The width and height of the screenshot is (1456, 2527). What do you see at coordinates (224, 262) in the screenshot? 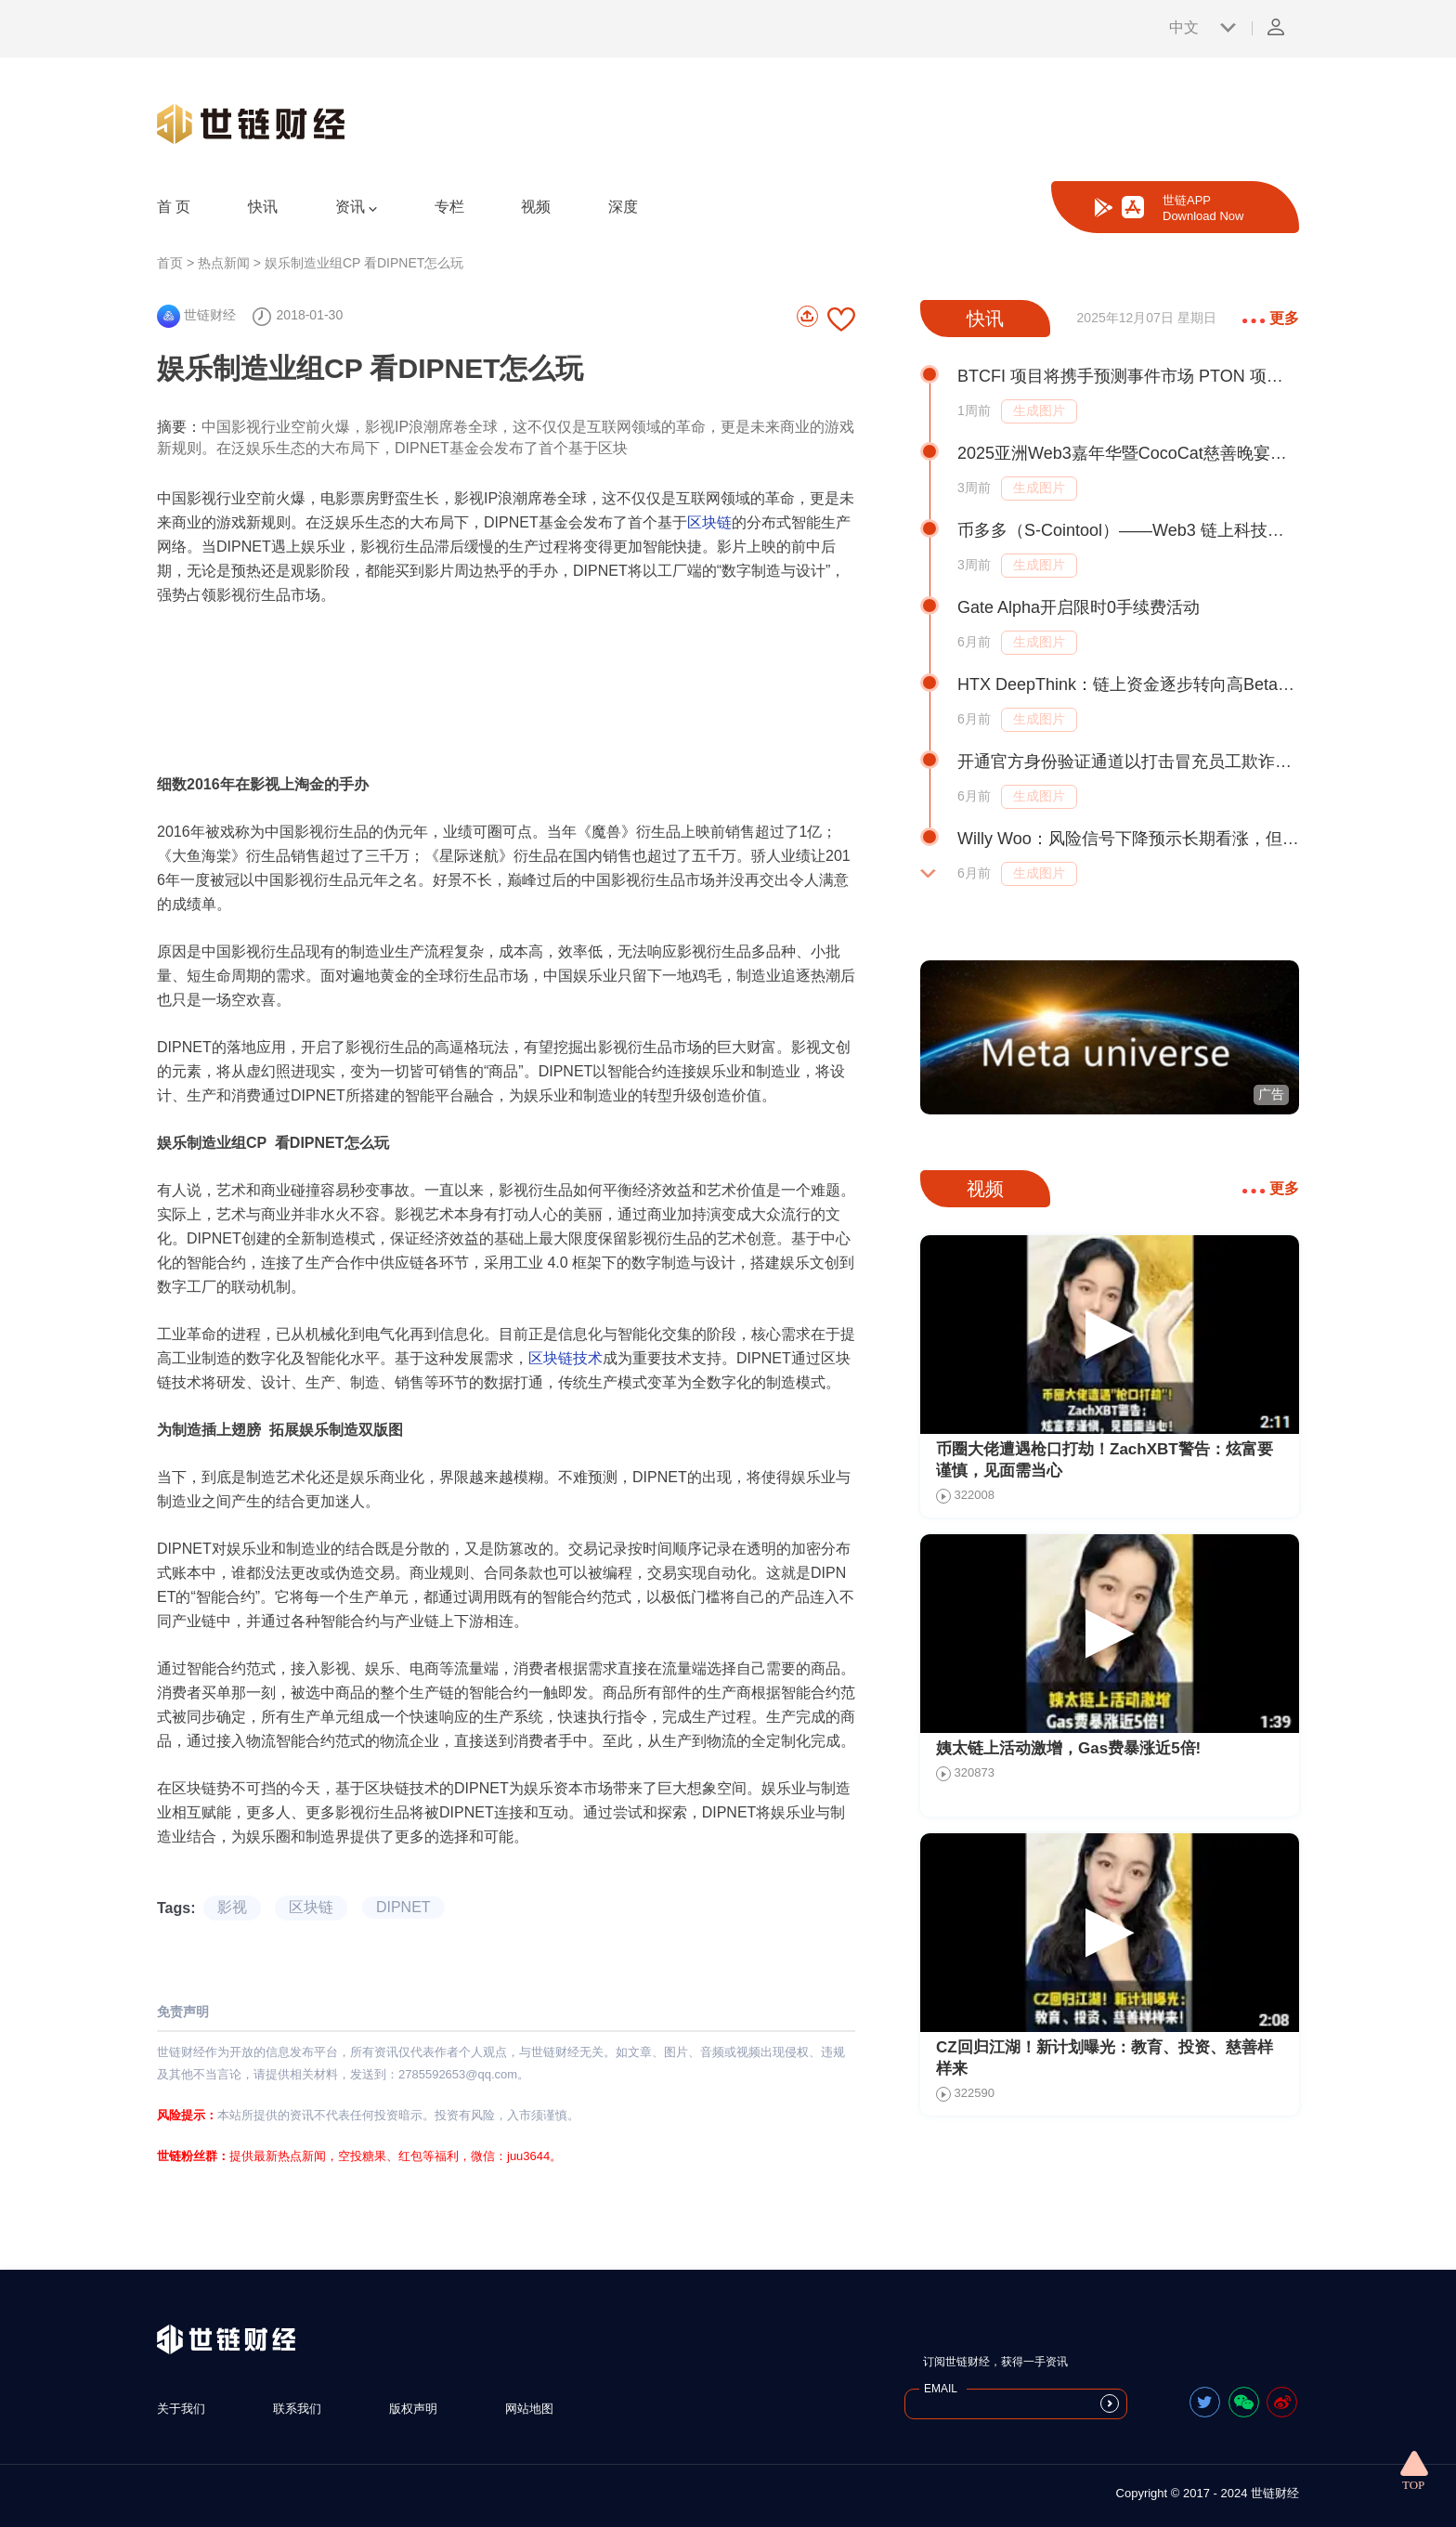
I see `热点新闻` at bounding box center [224, 262].